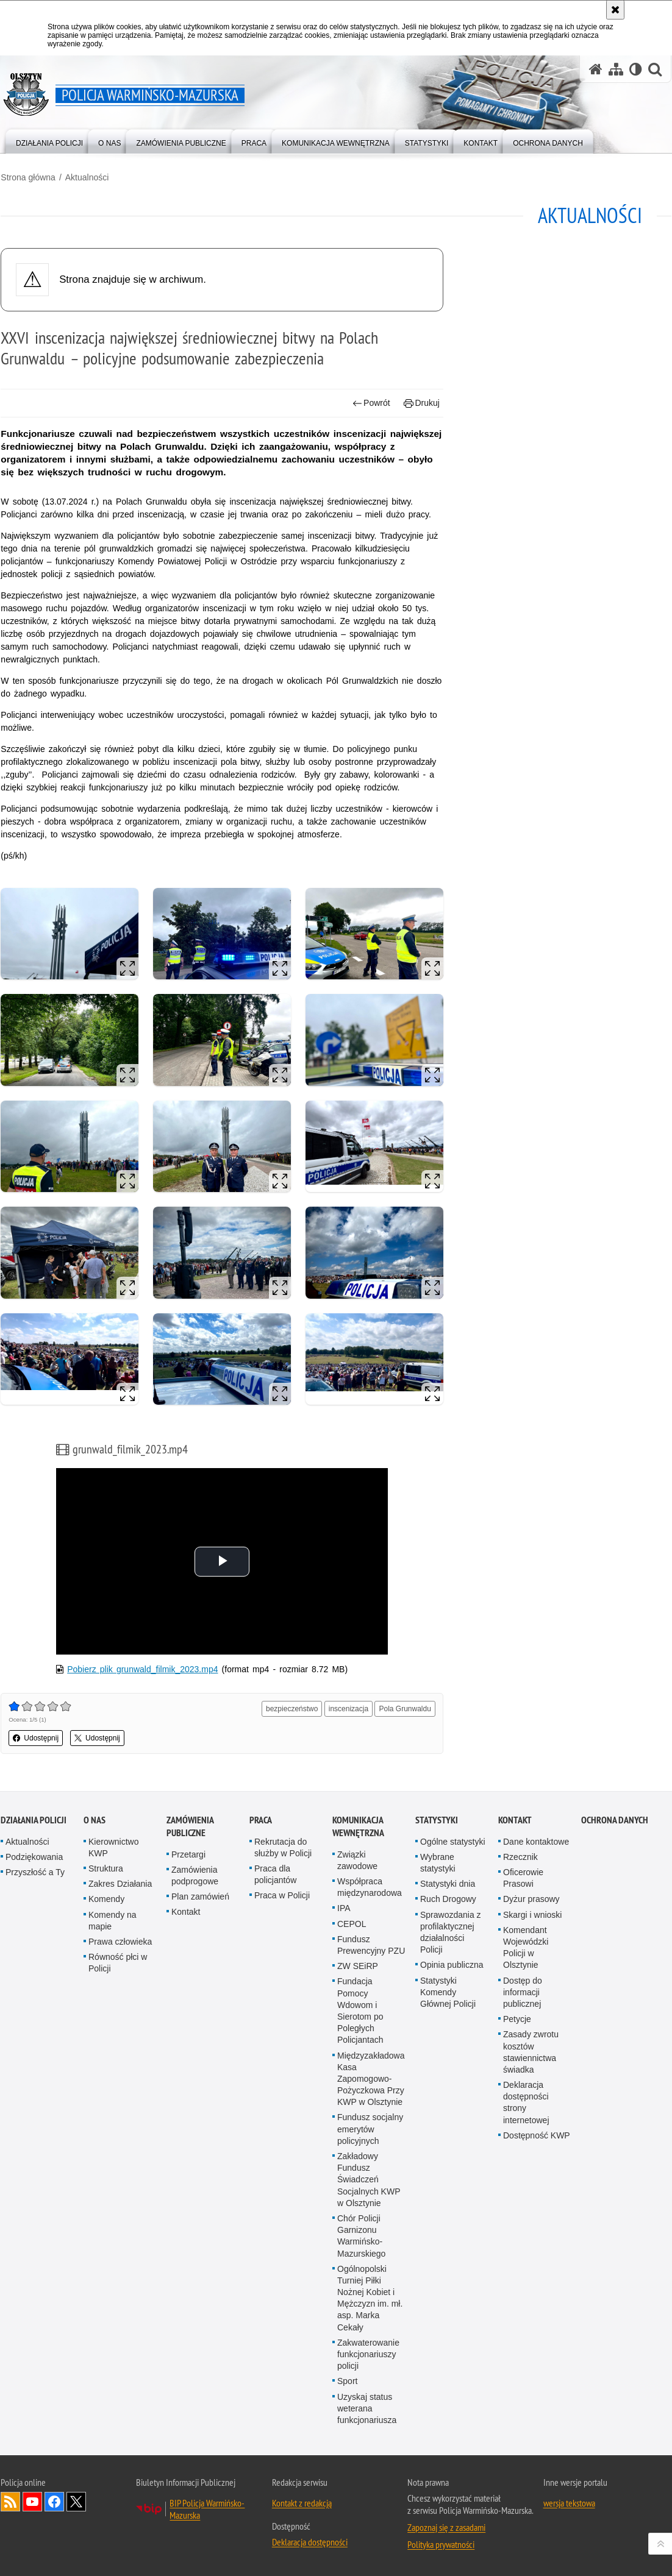 The image size is (672, 2576). Describe the element at coordinates (595, 69) in the screenshot. I see `[Strona główna serwisu Policja Warmińsko-Mazurska]` at that location.